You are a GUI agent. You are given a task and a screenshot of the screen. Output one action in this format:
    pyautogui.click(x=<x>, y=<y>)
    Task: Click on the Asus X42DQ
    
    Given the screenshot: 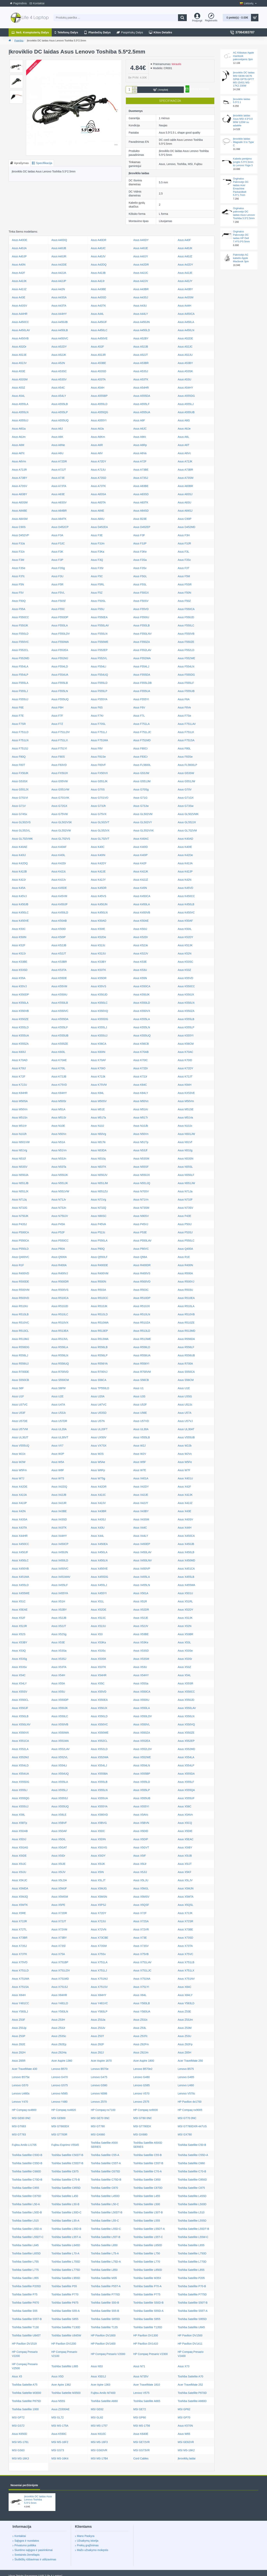 What is the action you would take?
    pyautogui.click(x=59, y=1481)
    